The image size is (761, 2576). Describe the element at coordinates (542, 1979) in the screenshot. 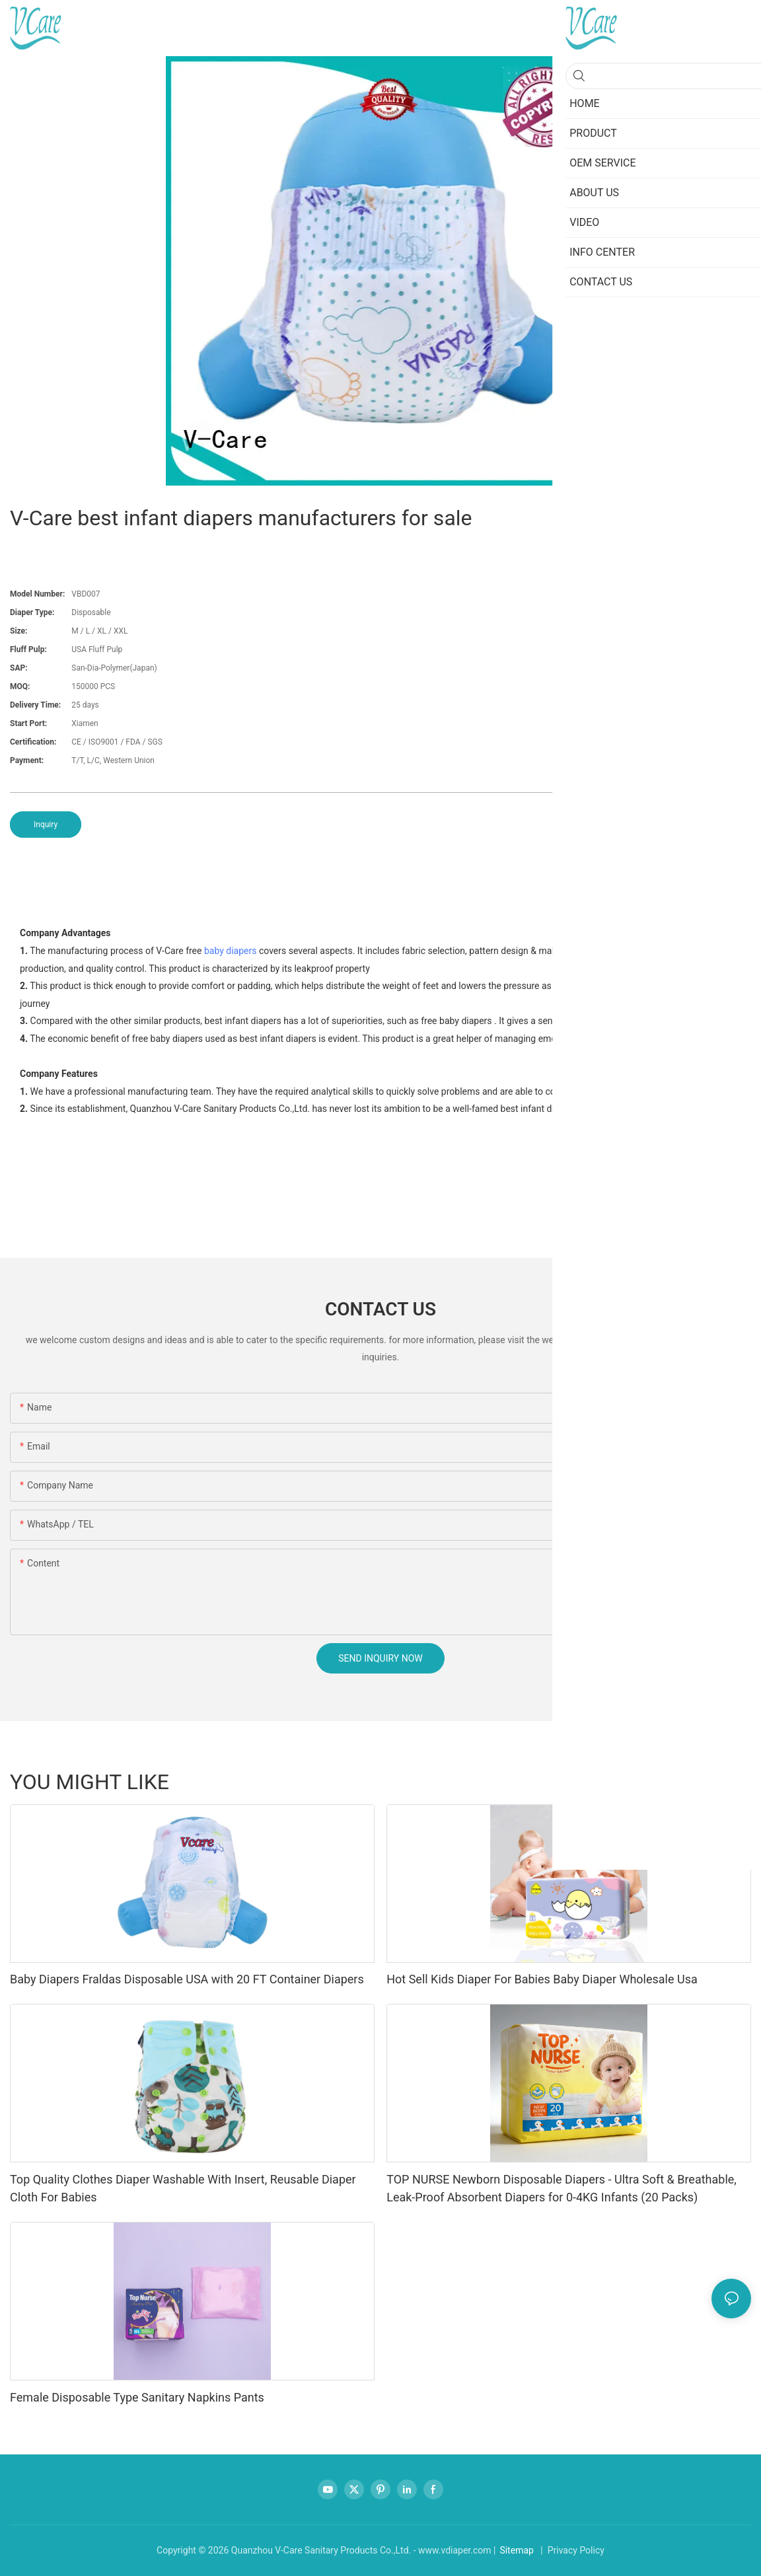

I see `Hot Sell Kids Diaper For Babies Baby Diaper Wholesale Usa` at that location.